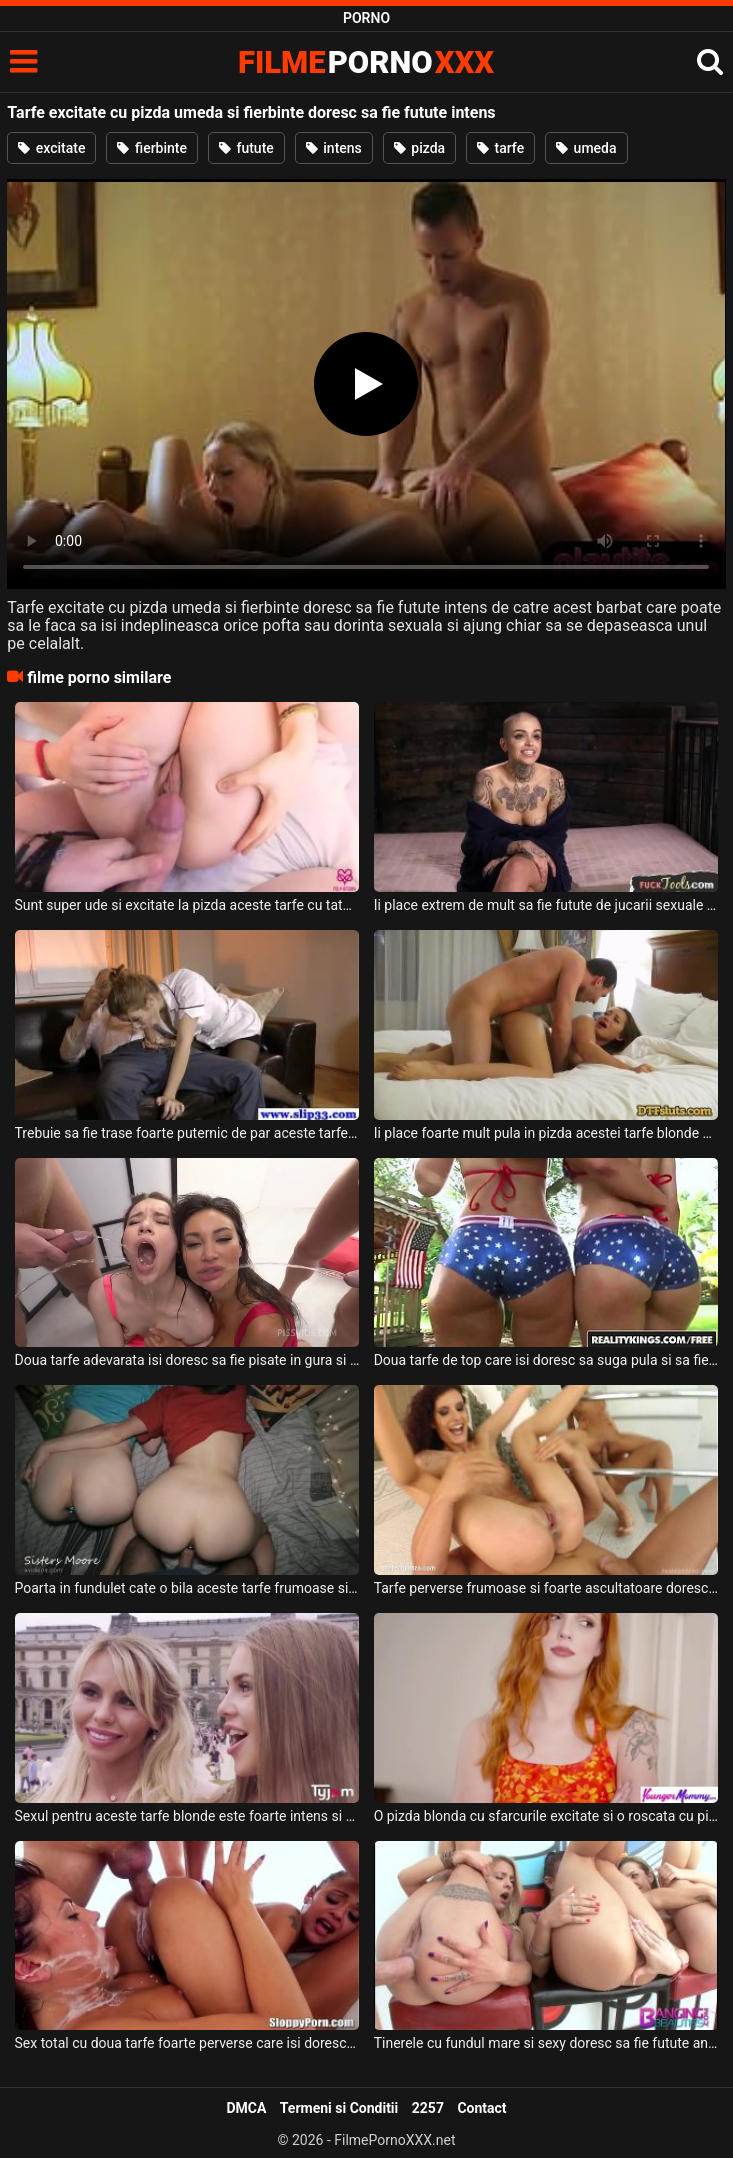 The image size is (733, 2158). What do you see at coordinates (500, 148) in the screenshot?
I see `tarfe` at bounding box center [500, 148].